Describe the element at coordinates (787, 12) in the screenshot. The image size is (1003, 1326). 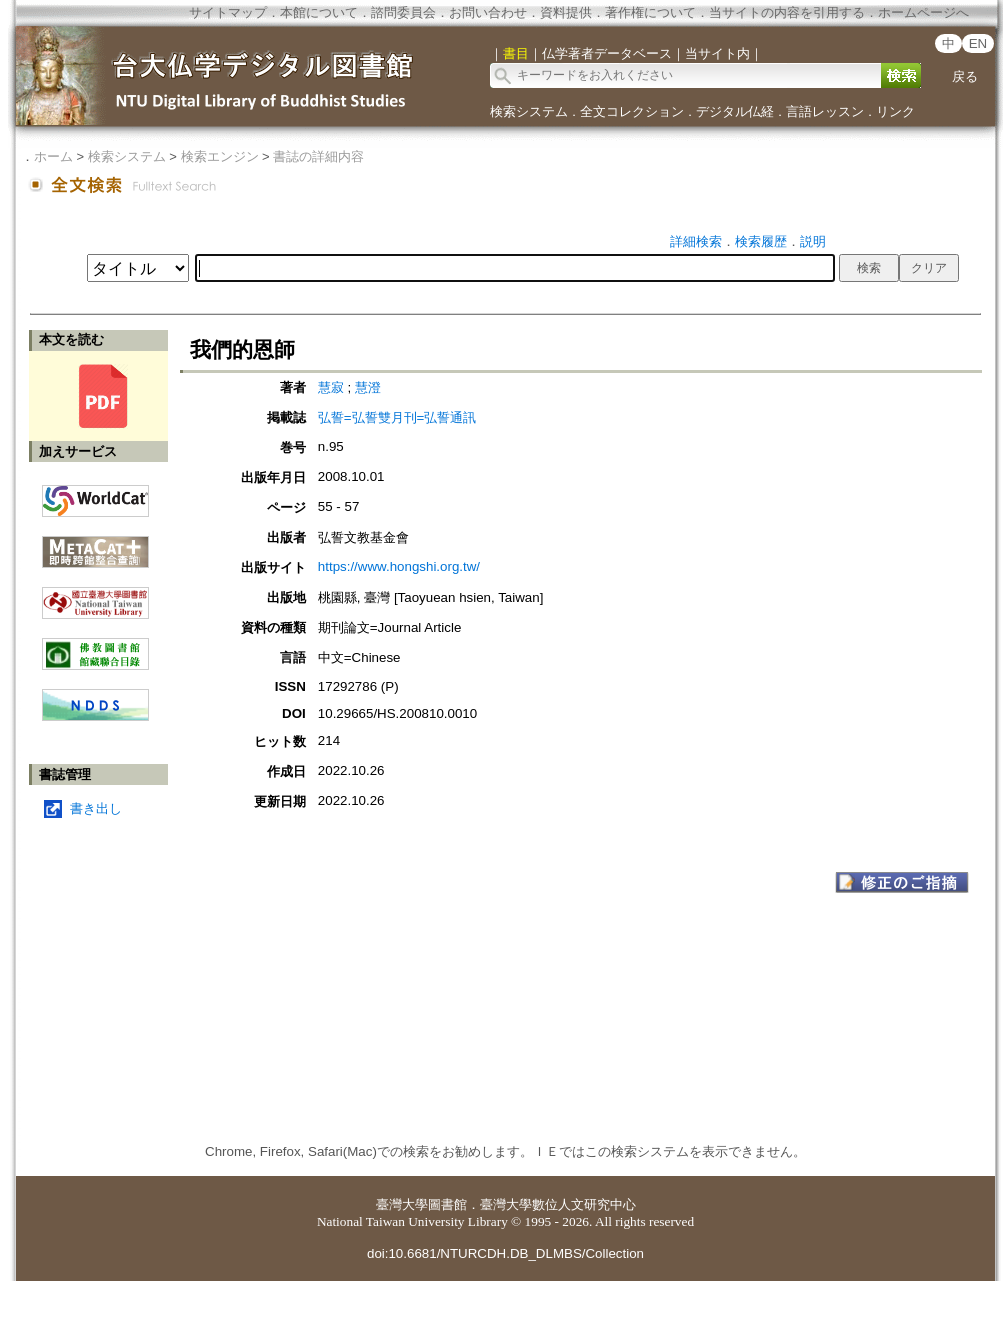
I see `当サイトの内容を引用する` at that location.